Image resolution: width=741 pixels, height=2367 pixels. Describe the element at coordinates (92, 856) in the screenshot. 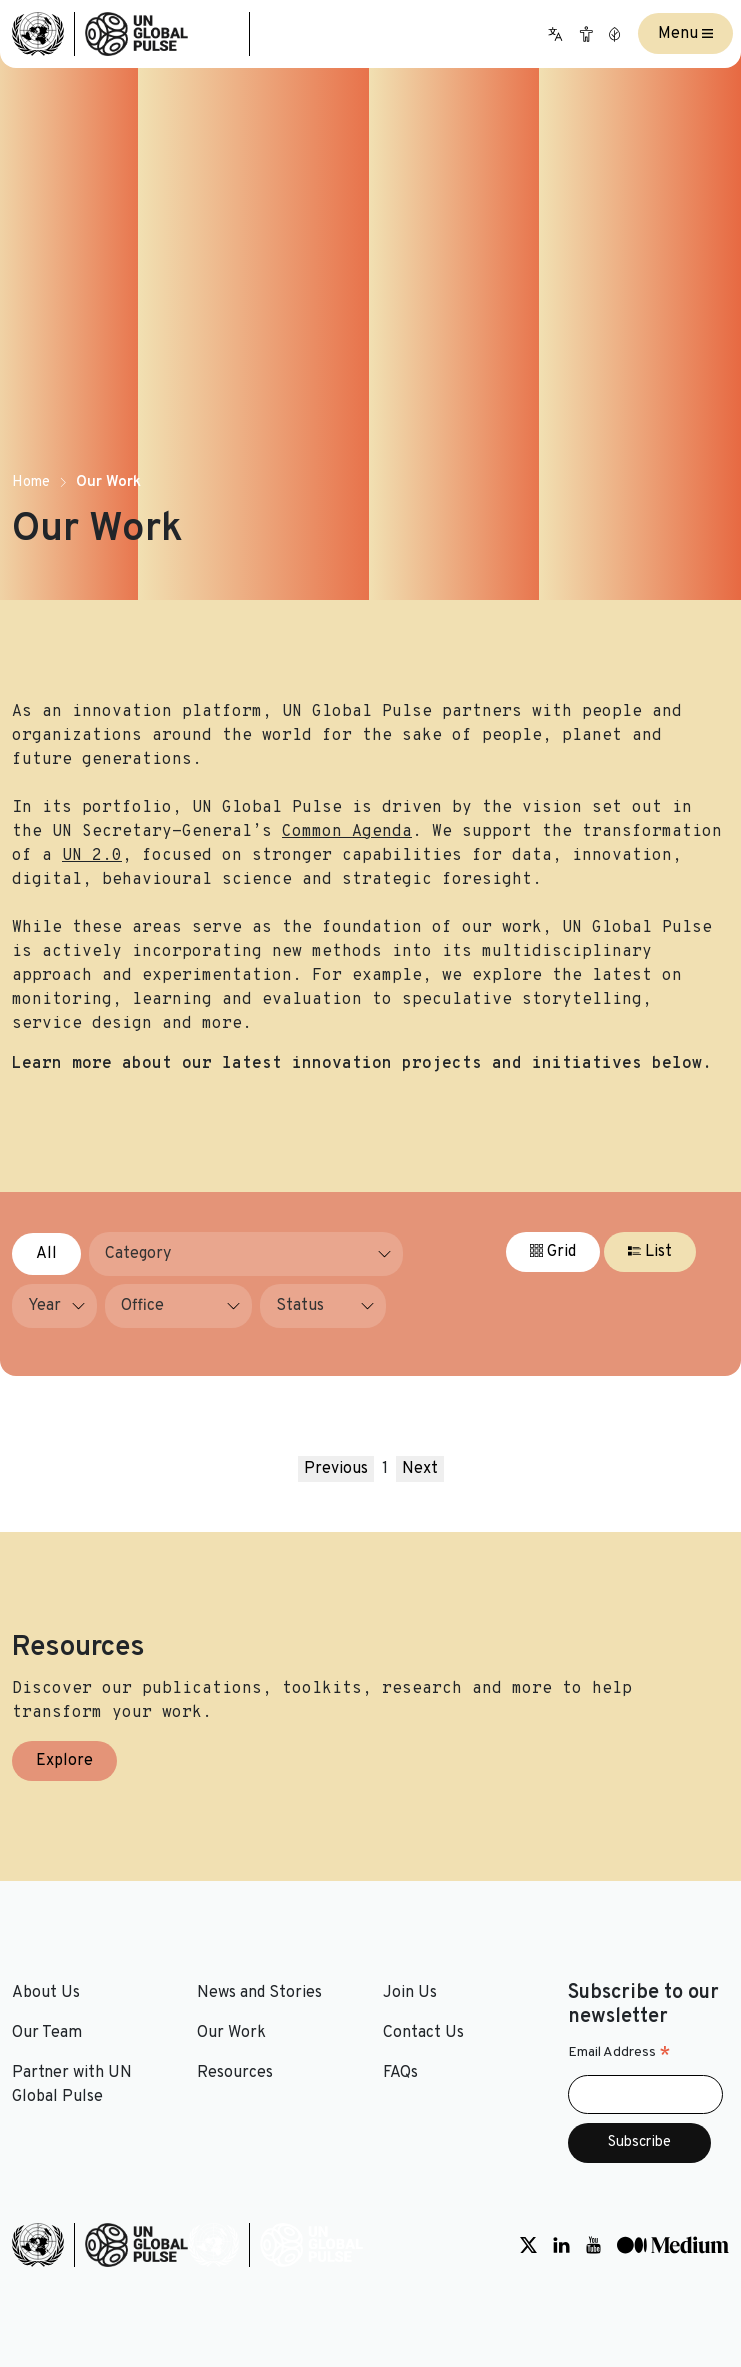

I see `UN 2.0` at that location.